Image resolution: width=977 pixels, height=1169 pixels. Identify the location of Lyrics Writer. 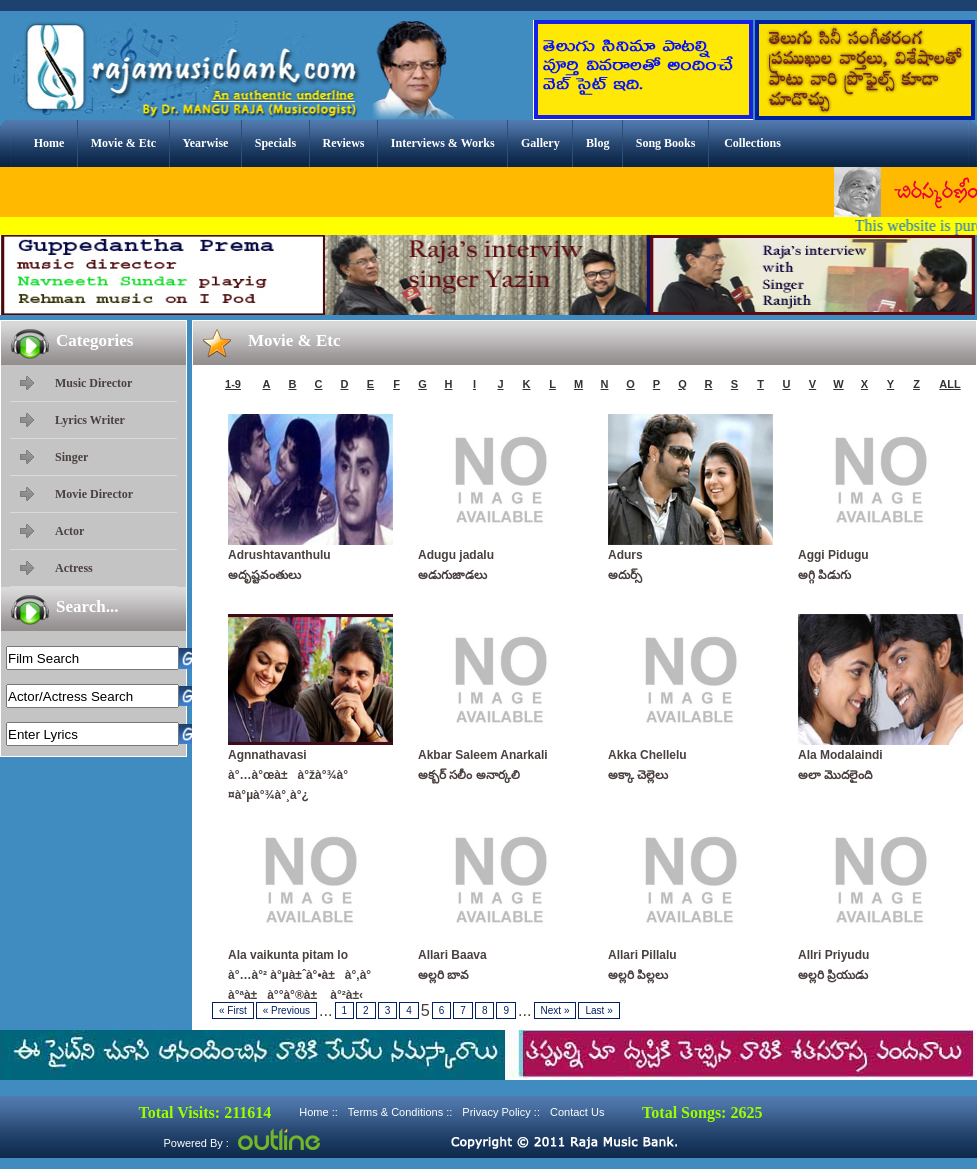
(90, 420).